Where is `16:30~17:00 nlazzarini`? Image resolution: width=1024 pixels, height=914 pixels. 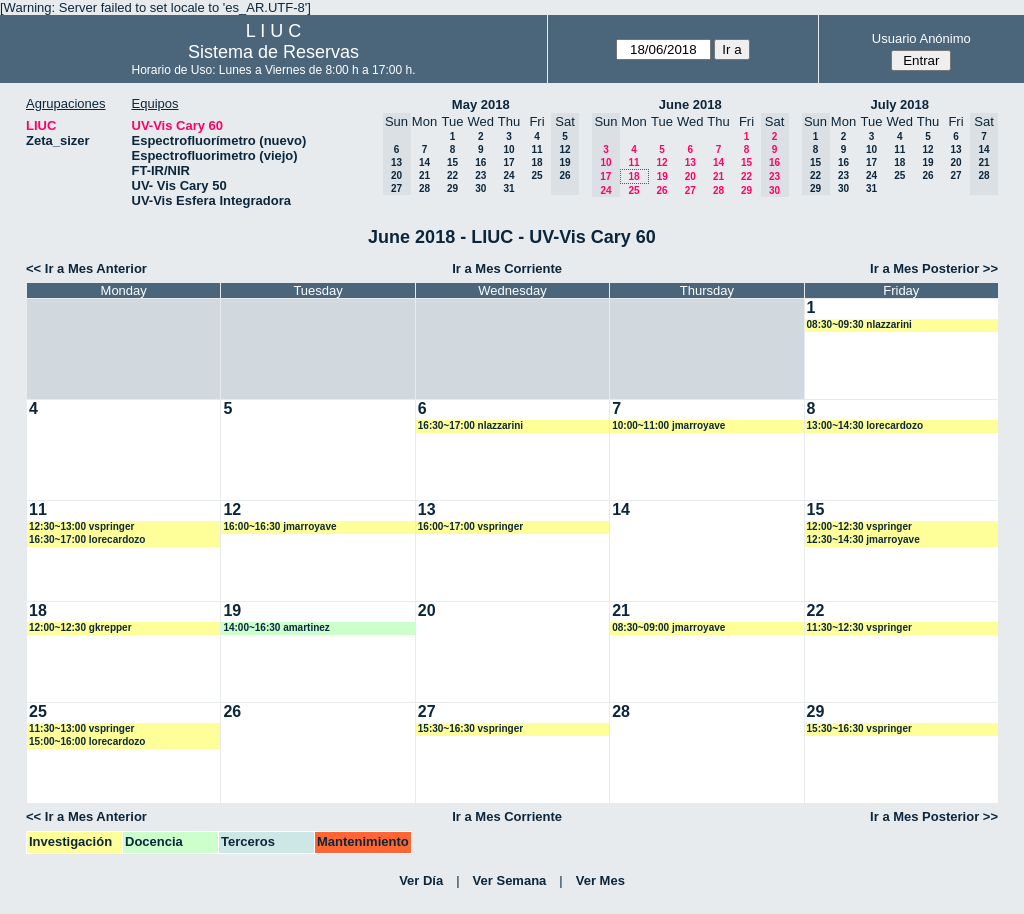 16:30~17:00 nlazzarini is located at coordinates (470, 425).